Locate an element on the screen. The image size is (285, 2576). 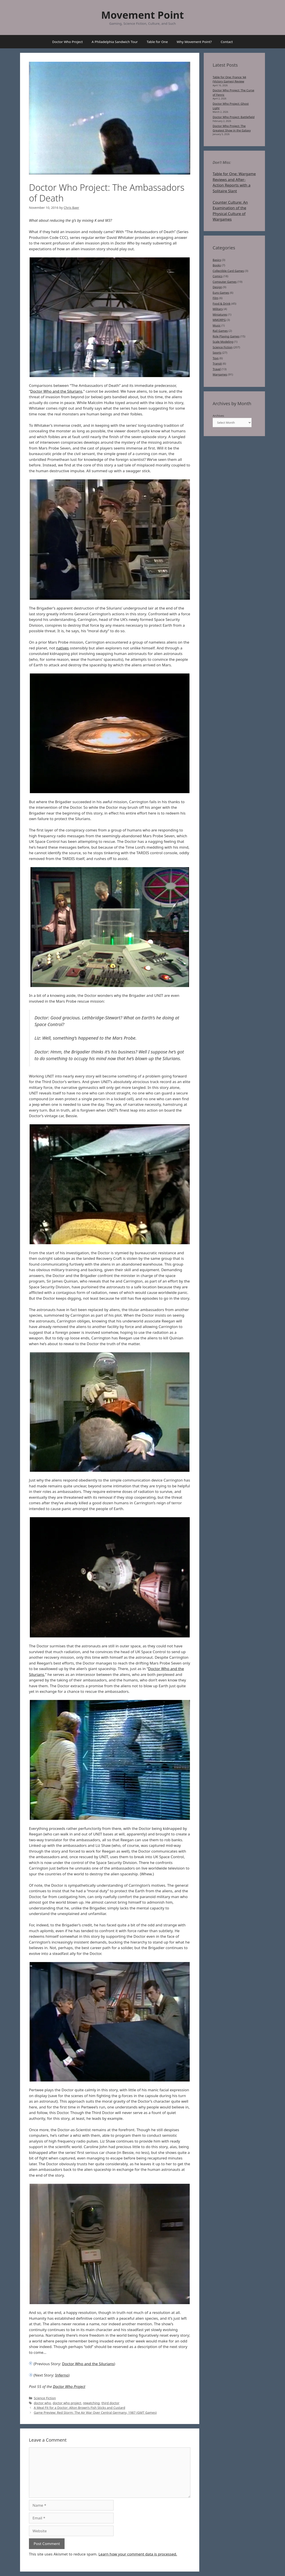
Miniatures is located at coordinates (220, 314).